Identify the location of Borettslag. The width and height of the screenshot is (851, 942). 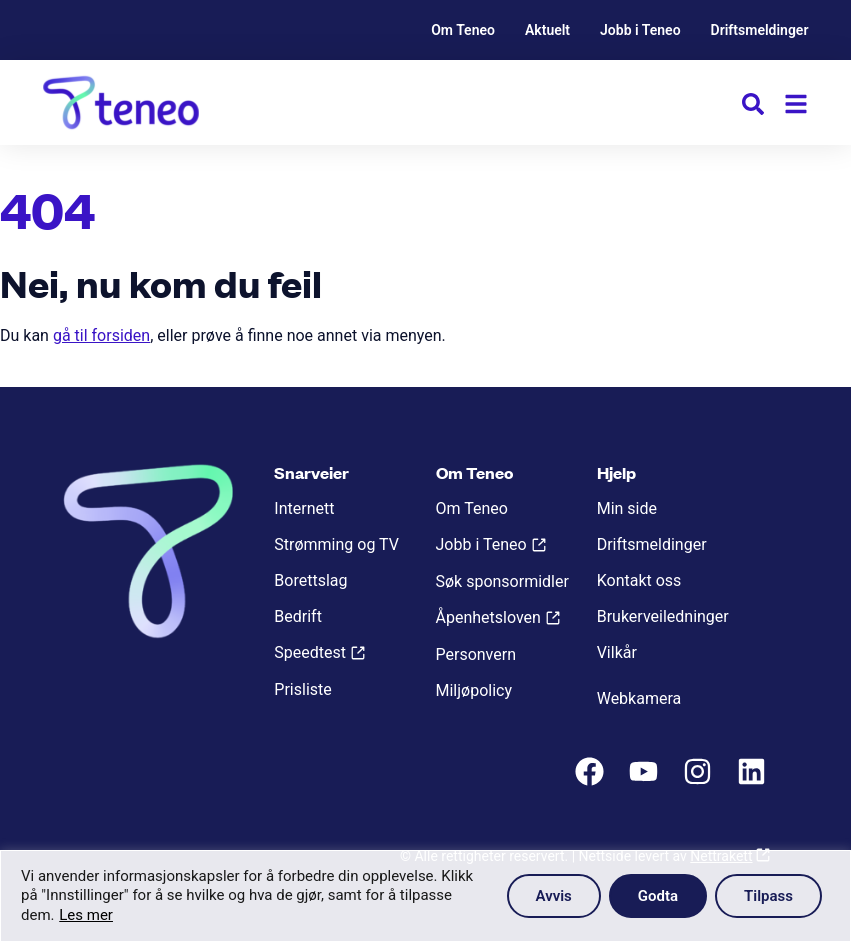
(310, 580).